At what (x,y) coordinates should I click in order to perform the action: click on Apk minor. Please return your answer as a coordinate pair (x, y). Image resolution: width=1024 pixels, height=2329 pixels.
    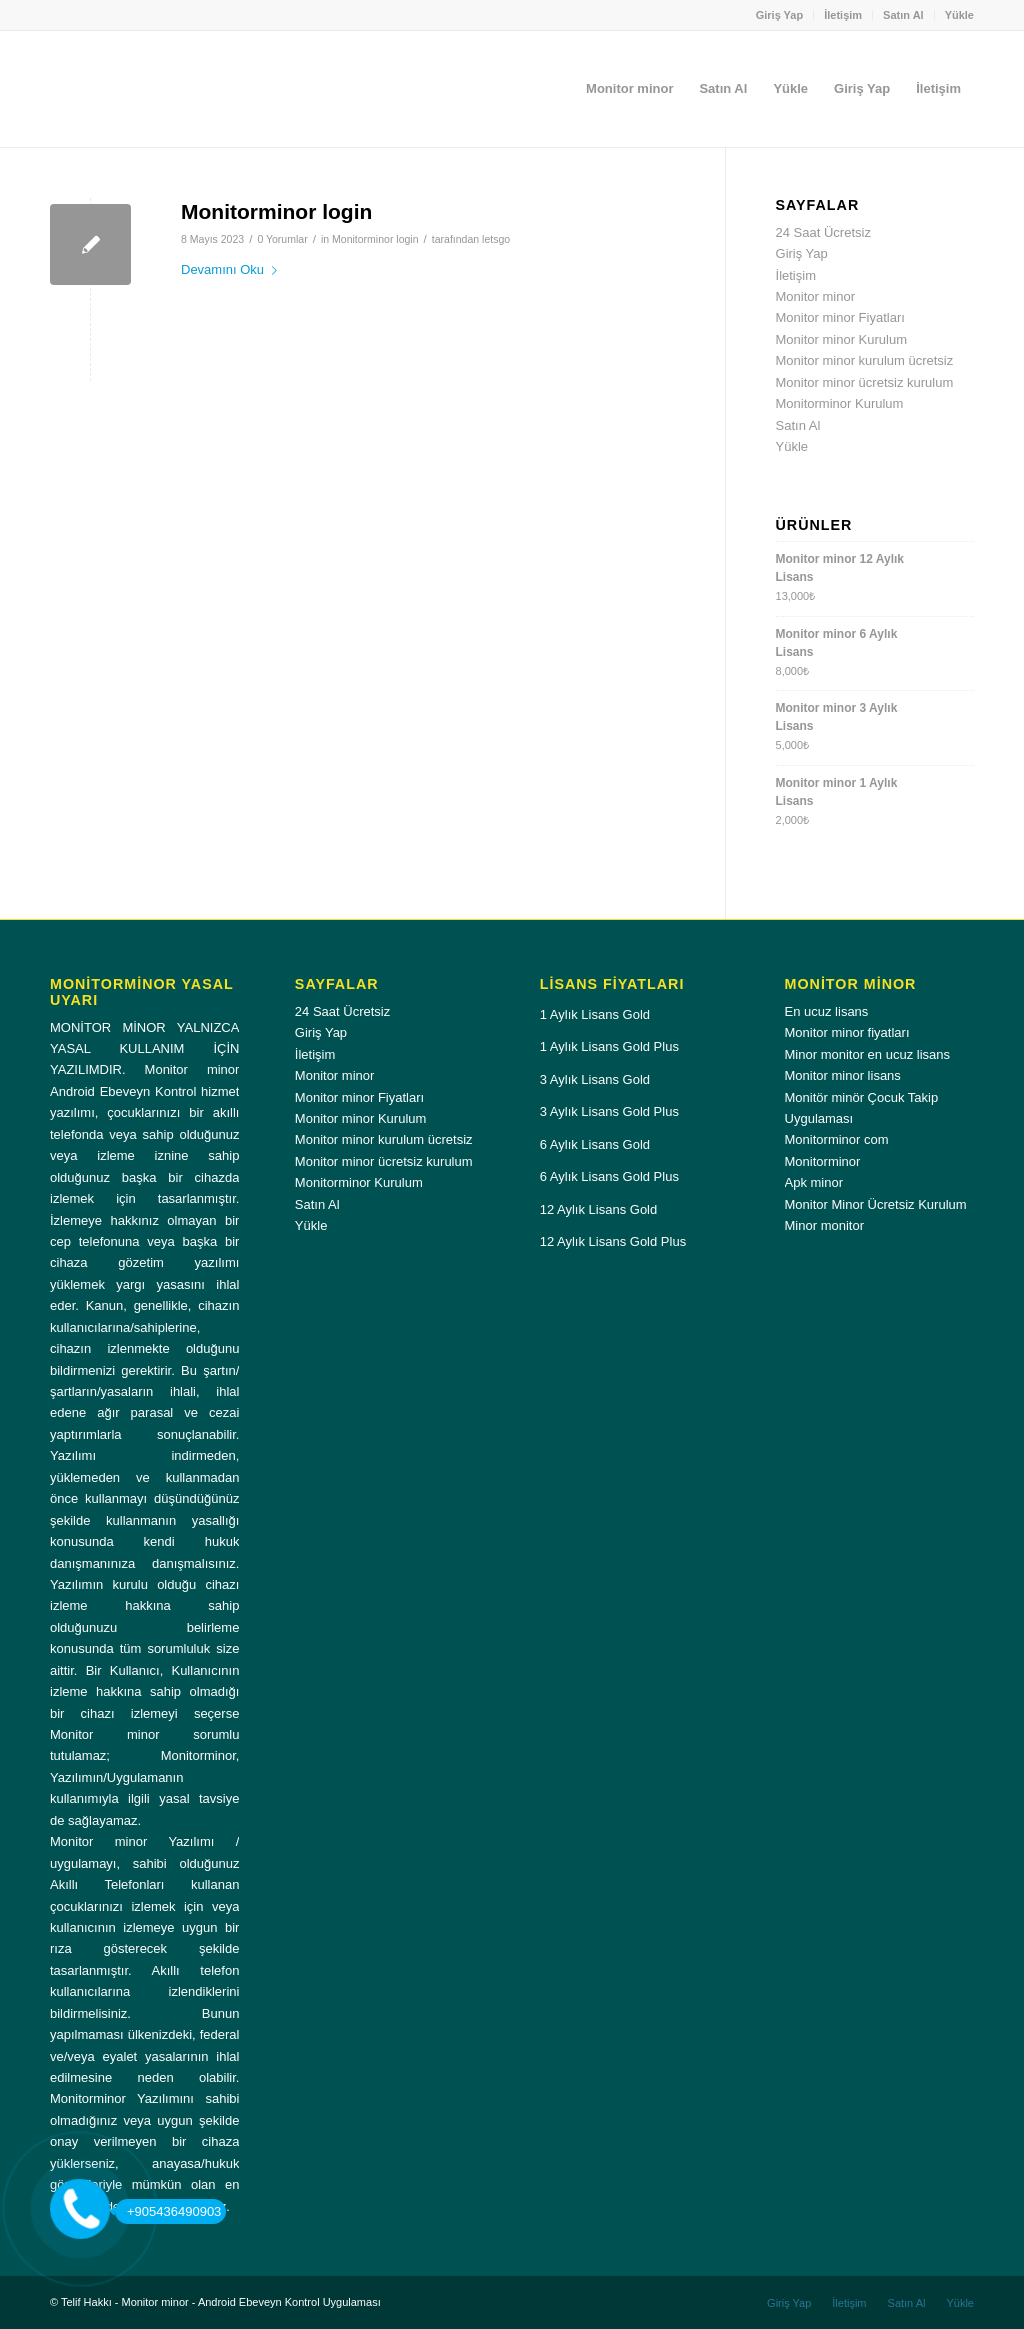
    Looking at the image, I should click on (814, 1182).